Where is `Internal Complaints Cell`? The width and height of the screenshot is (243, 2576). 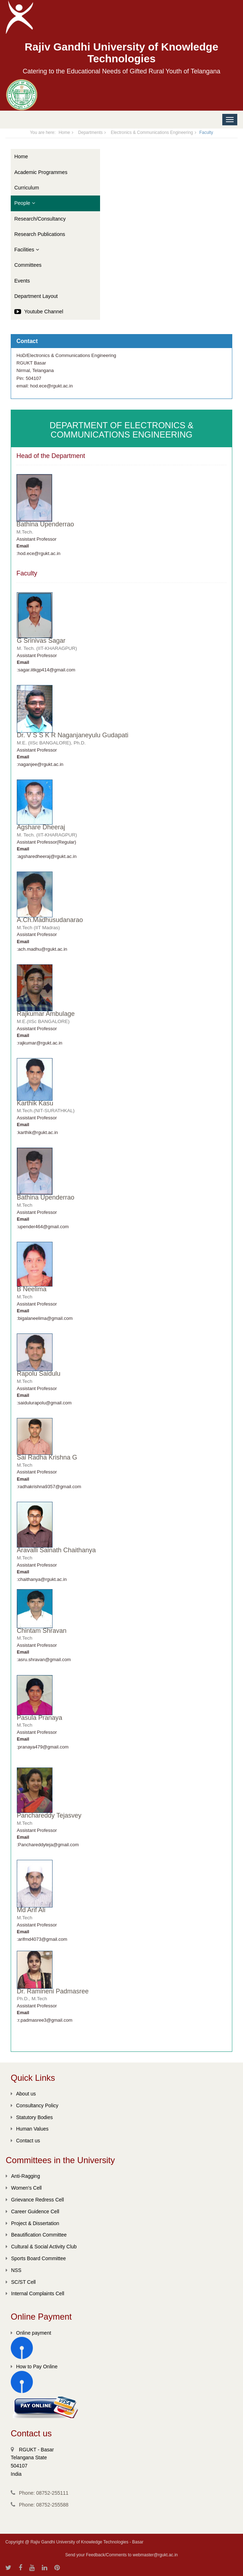
Internal Complaints Cell is located at coordinates (35, 2293).